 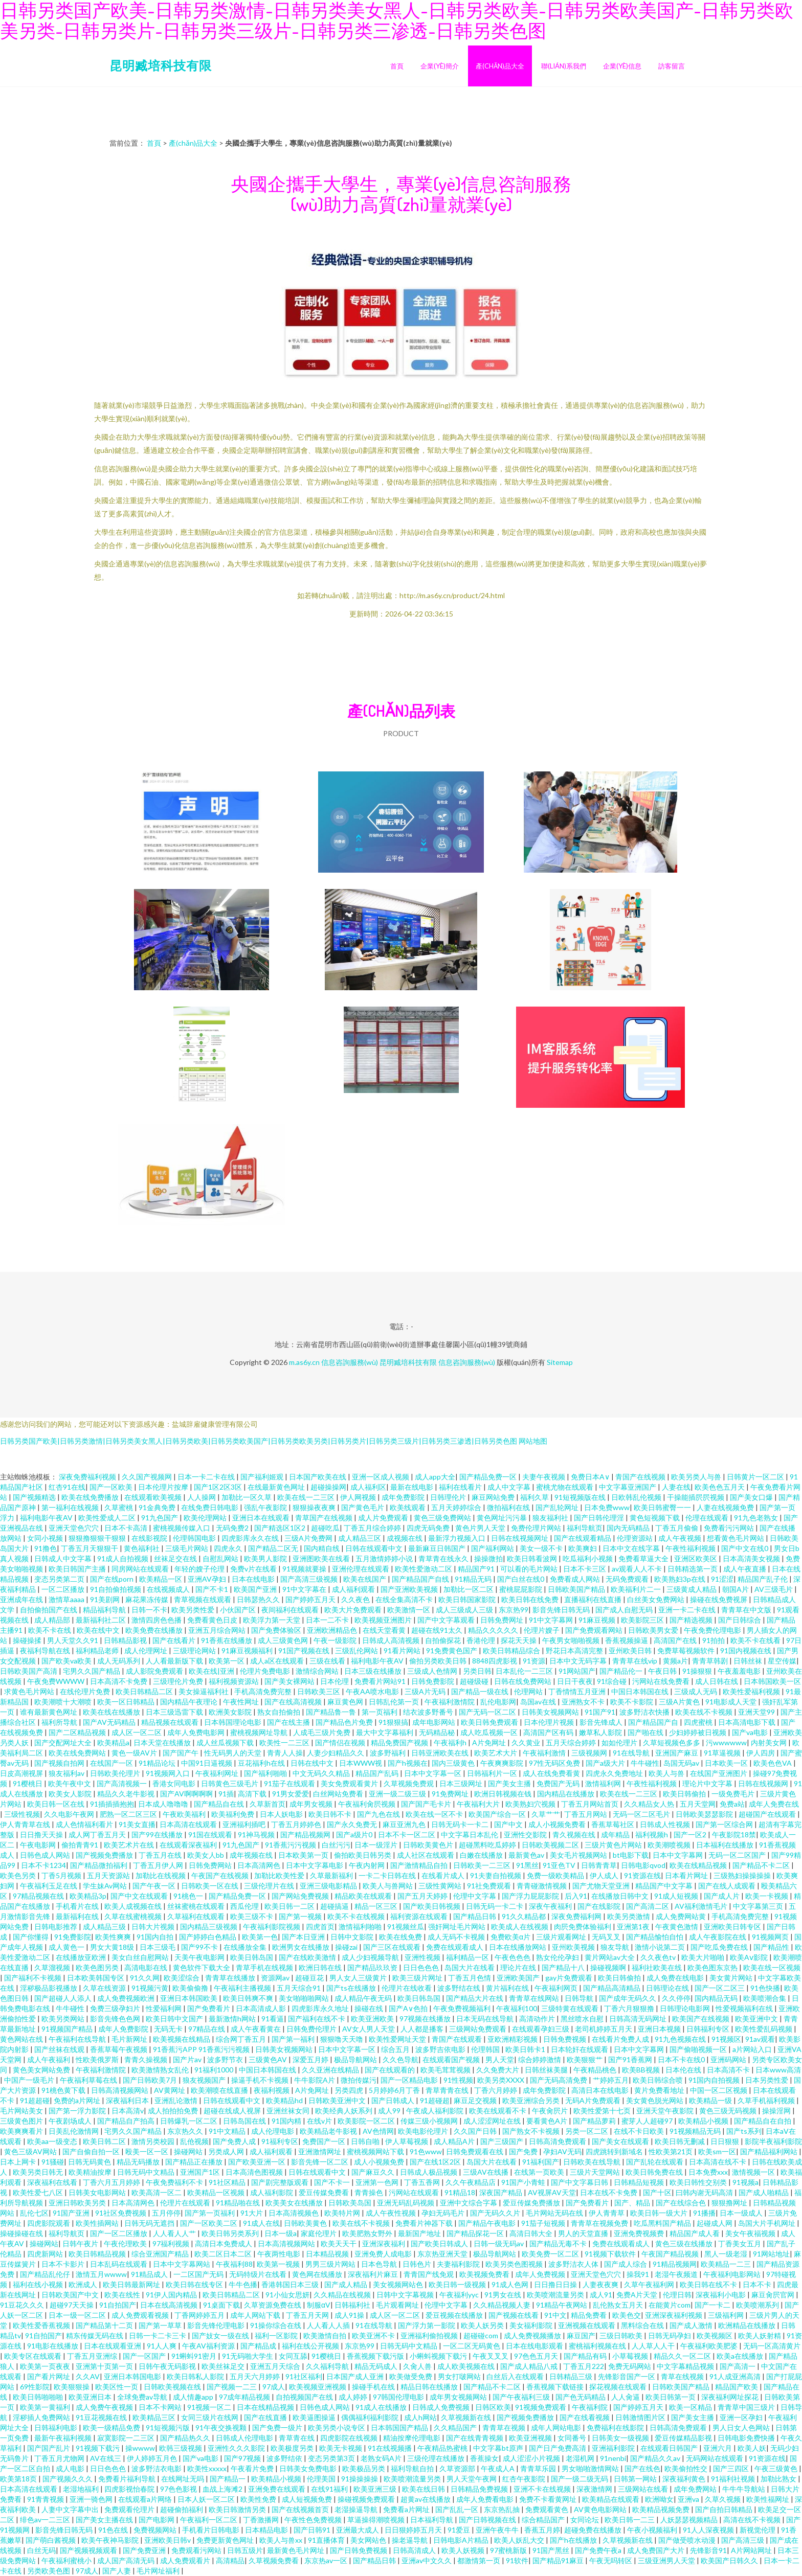 I want to click on 黑料综合在线, so click(x=643, y=2325).